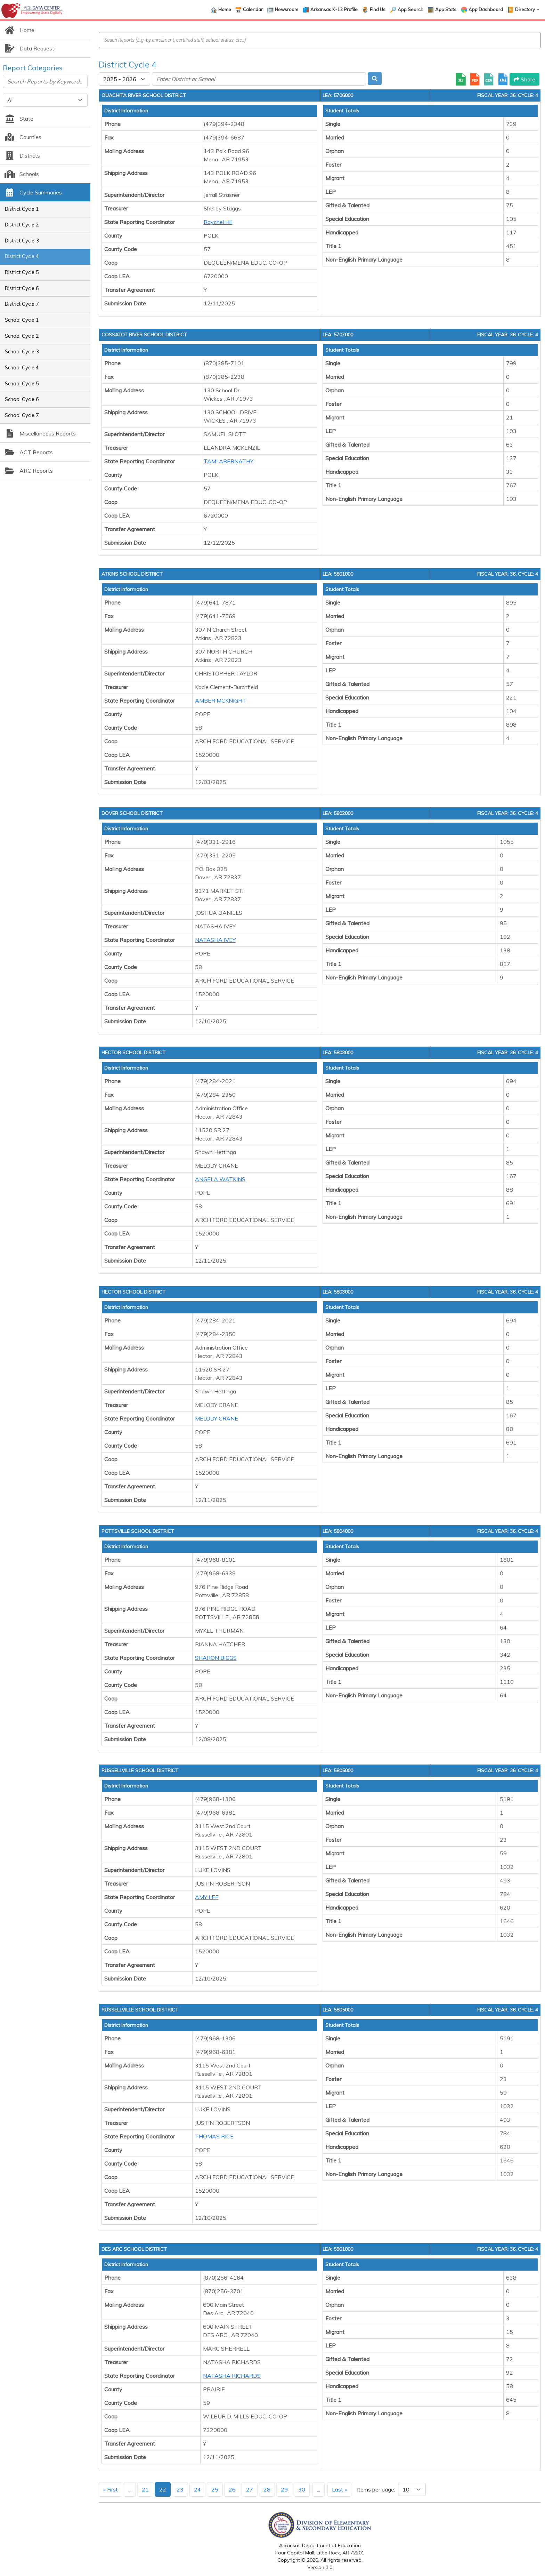 This screenshot has width=545, height=2576. Describe the element at coordinates (445, 9) in the screenshot. I see `App Stats` at that location.